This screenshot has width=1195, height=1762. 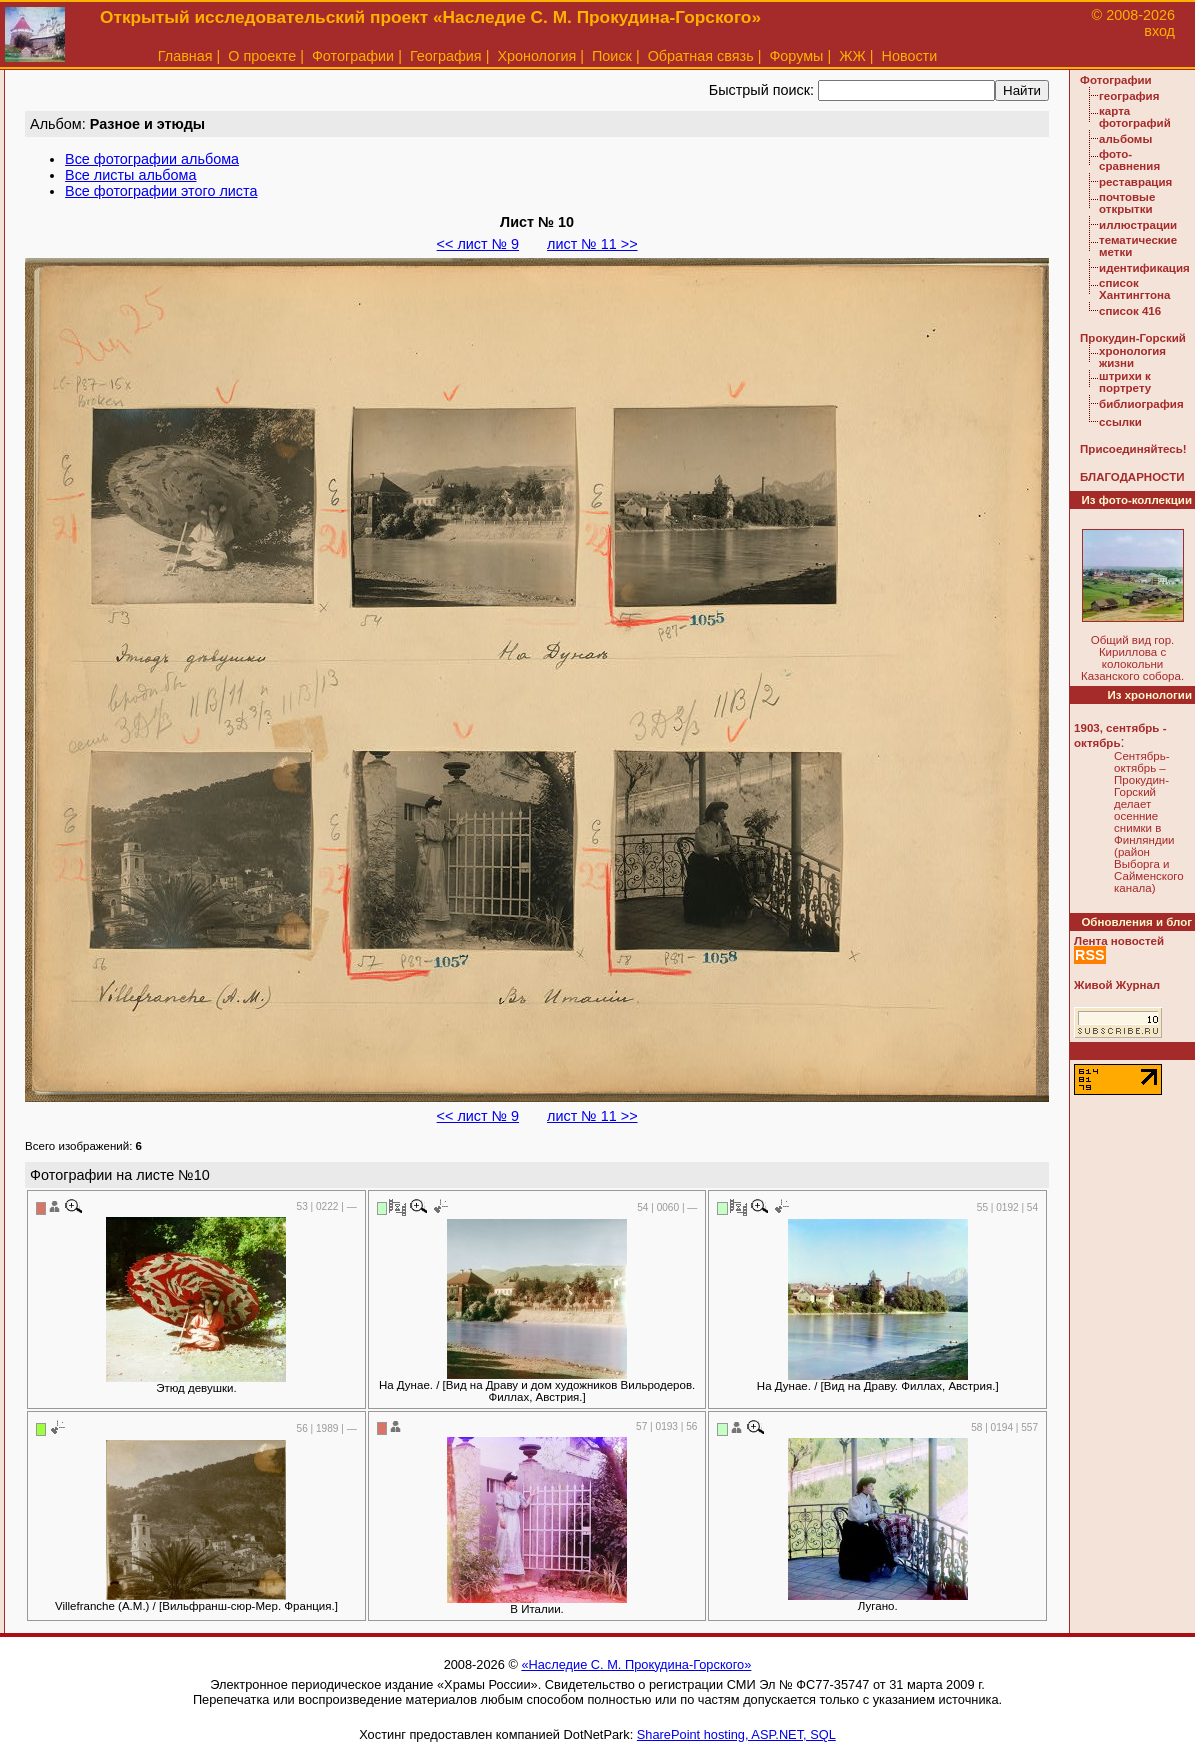 What do you see at coordinates (1129, 96) in the screenshot?
I see `география` at bounding box center [1129, 96].